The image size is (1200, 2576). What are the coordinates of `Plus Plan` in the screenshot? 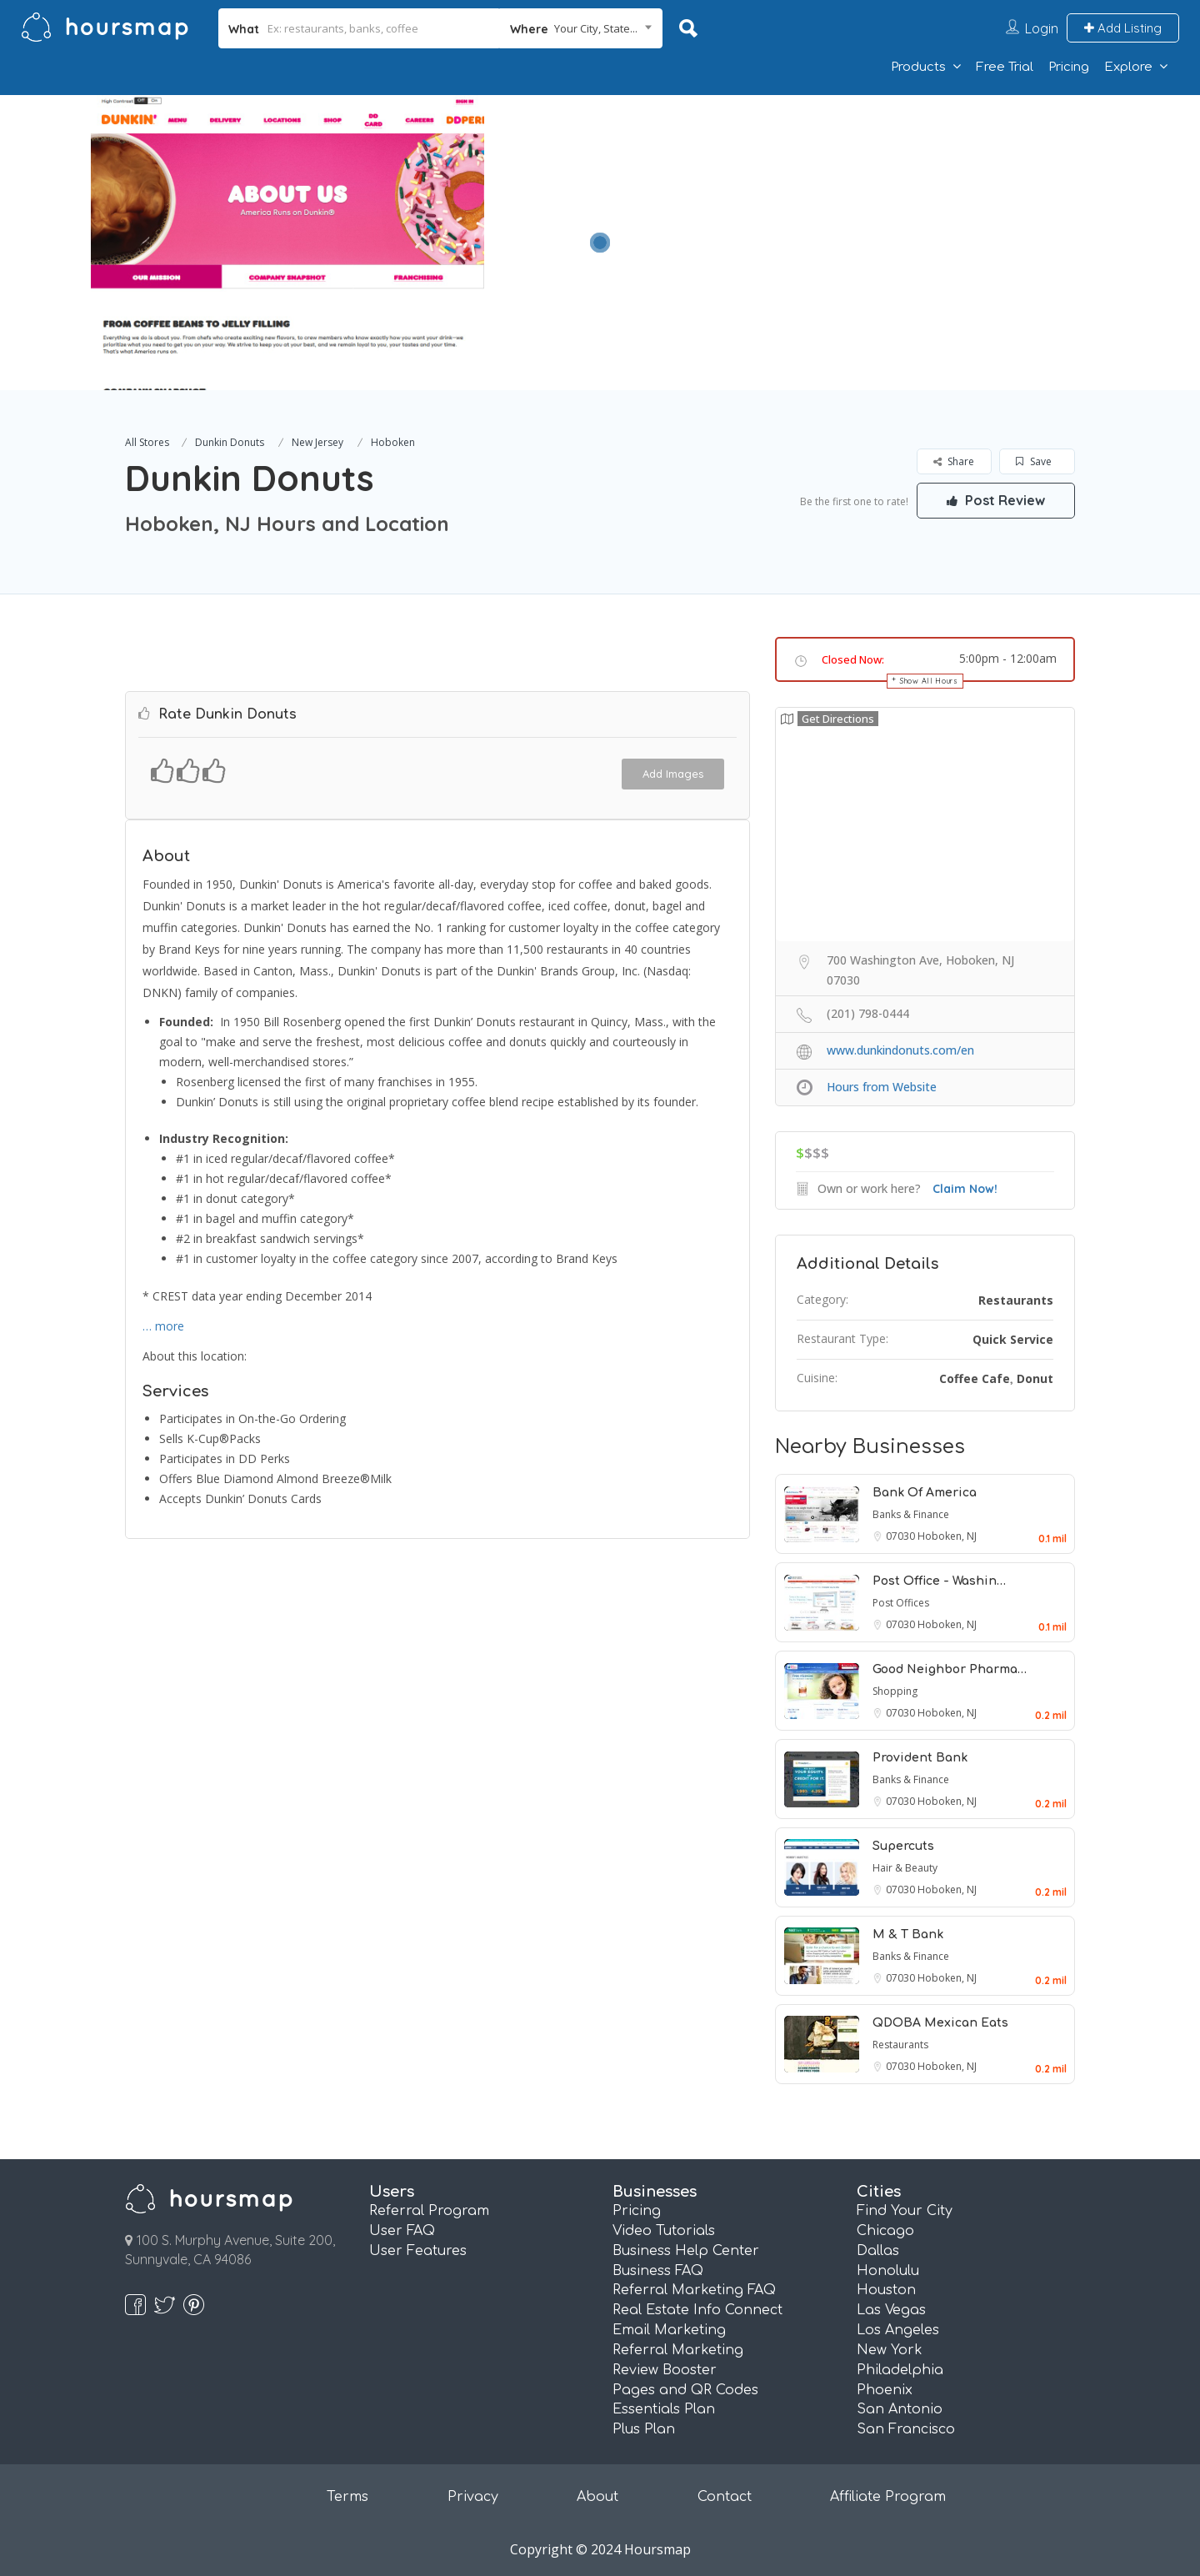 It's located at (643, 2429).